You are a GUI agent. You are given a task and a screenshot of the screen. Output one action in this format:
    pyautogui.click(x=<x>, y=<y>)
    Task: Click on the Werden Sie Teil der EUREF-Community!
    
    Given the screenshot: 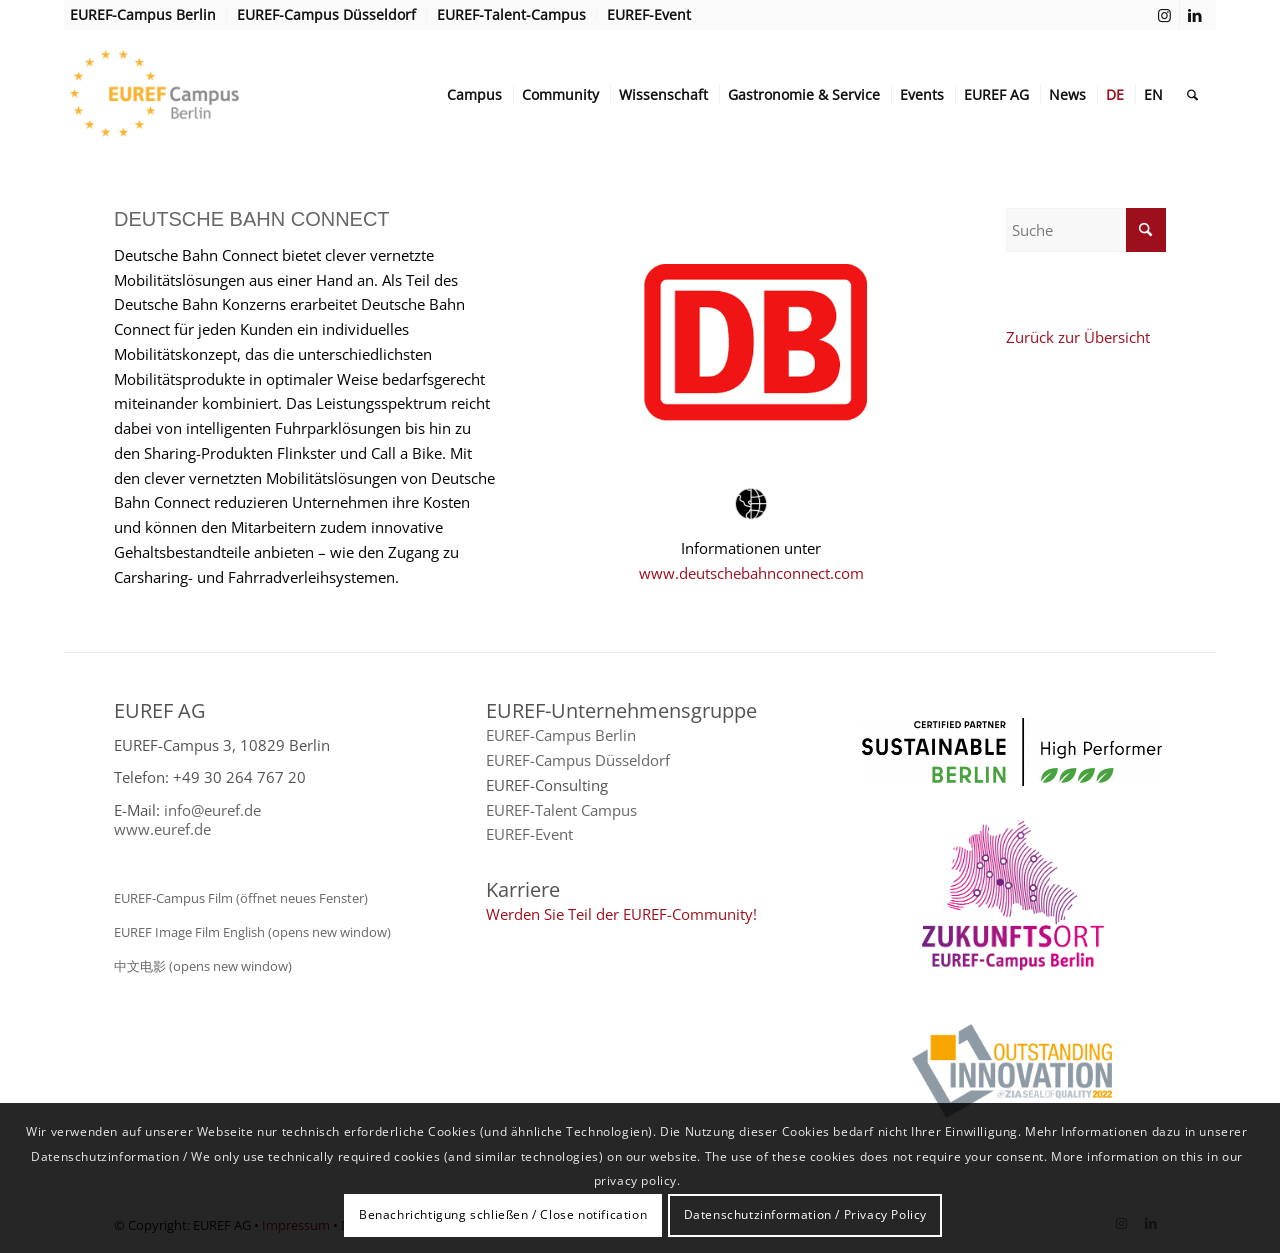 What is the action you would take?
    pyautogui.click(x=621, y=914)
    